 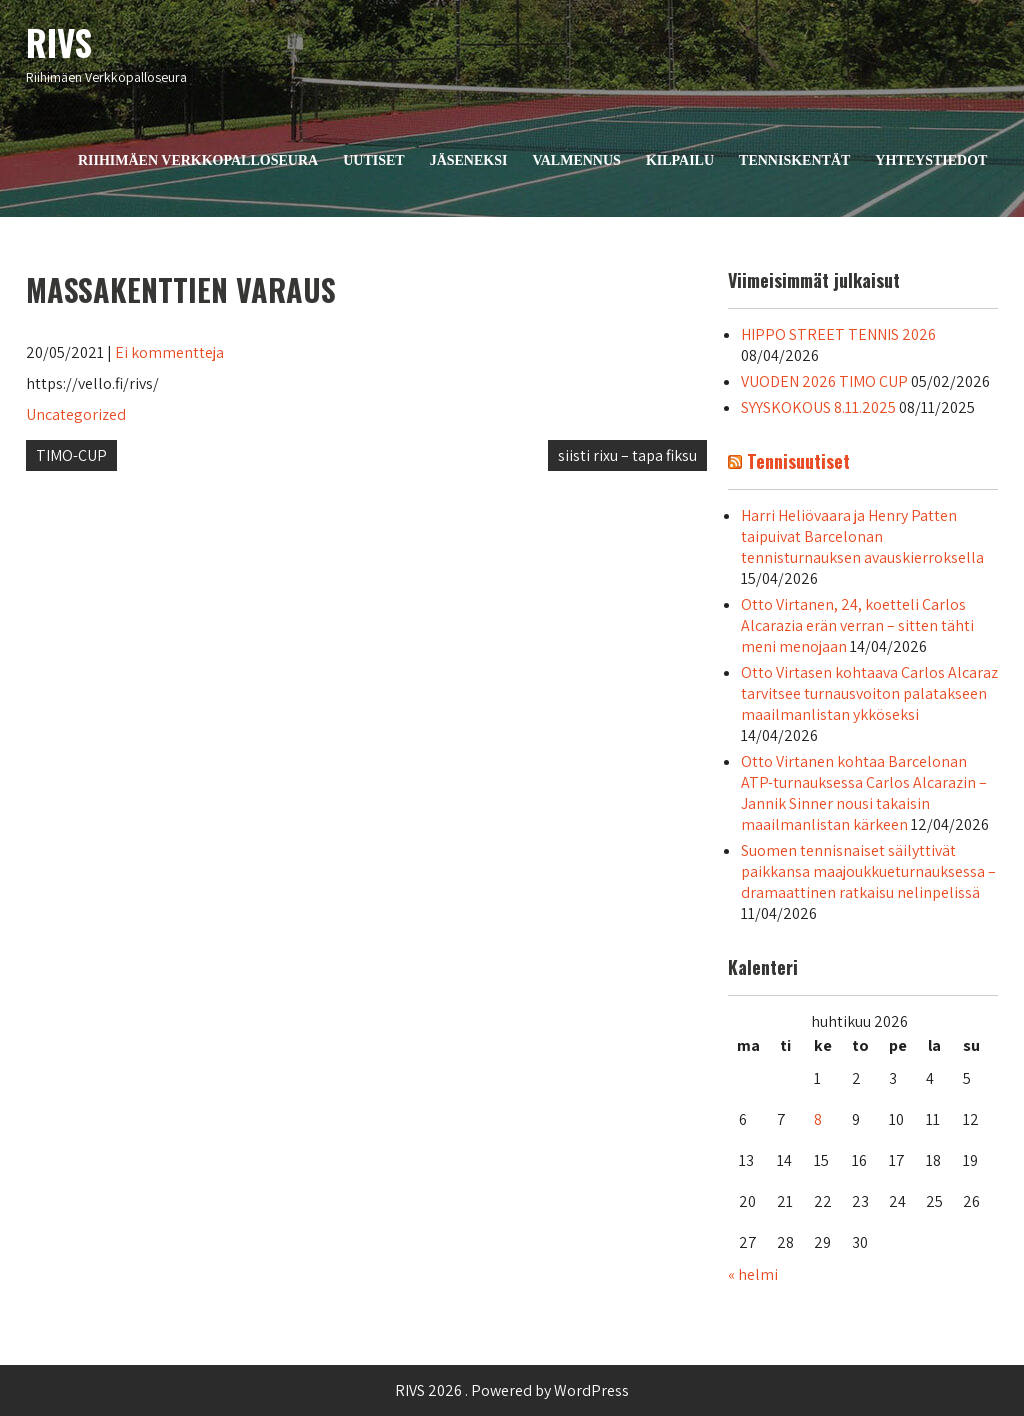 What do you see at coordinates (818, 1119) in the screenshot?
I see `8 [Artikkelit julkaistu 8.4.2026]` at bounding box center [818, 1119].